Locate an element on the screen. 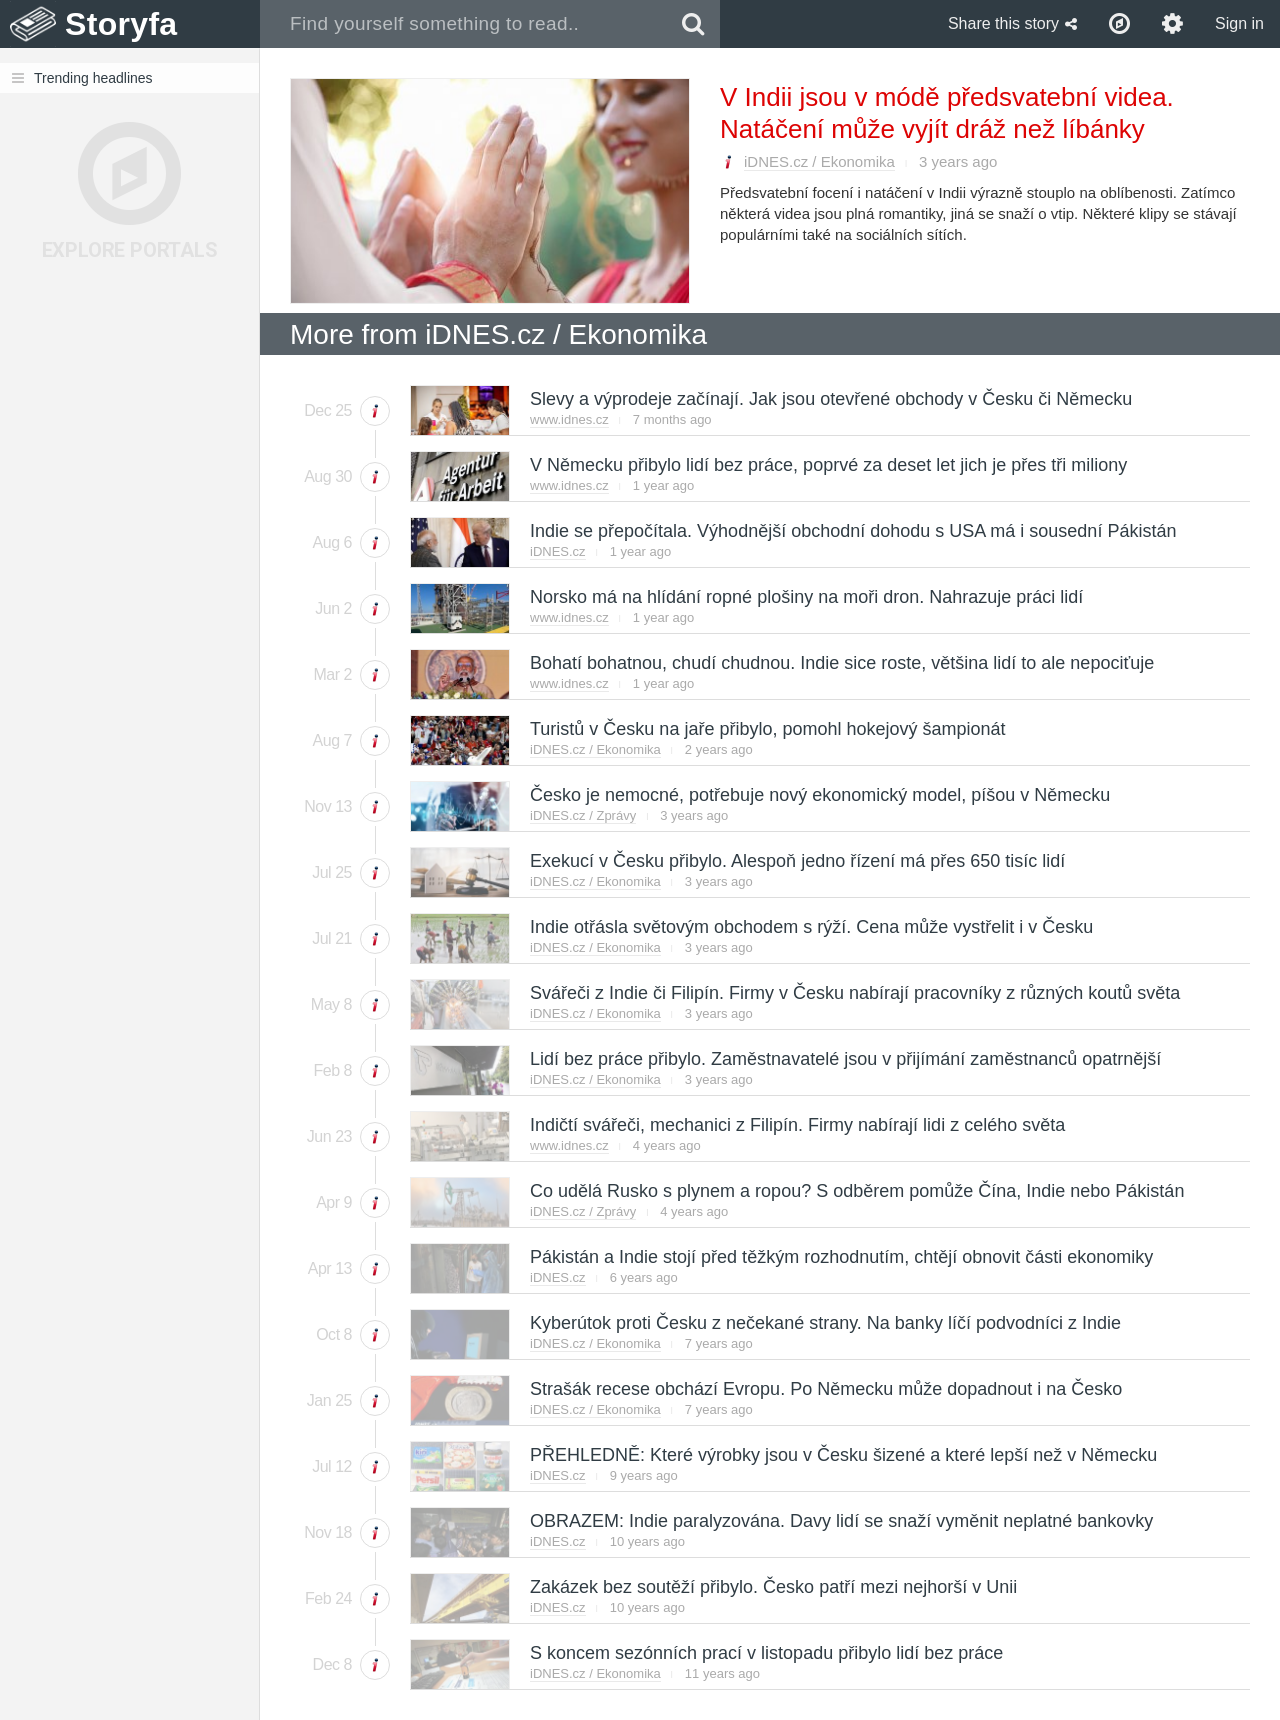 The height and width of the screenshot is (1720, 1280). Indie otřásla světovým obchodem s rýží. Cena může vystřelit i v Česku is located at coordinates (810, 927).